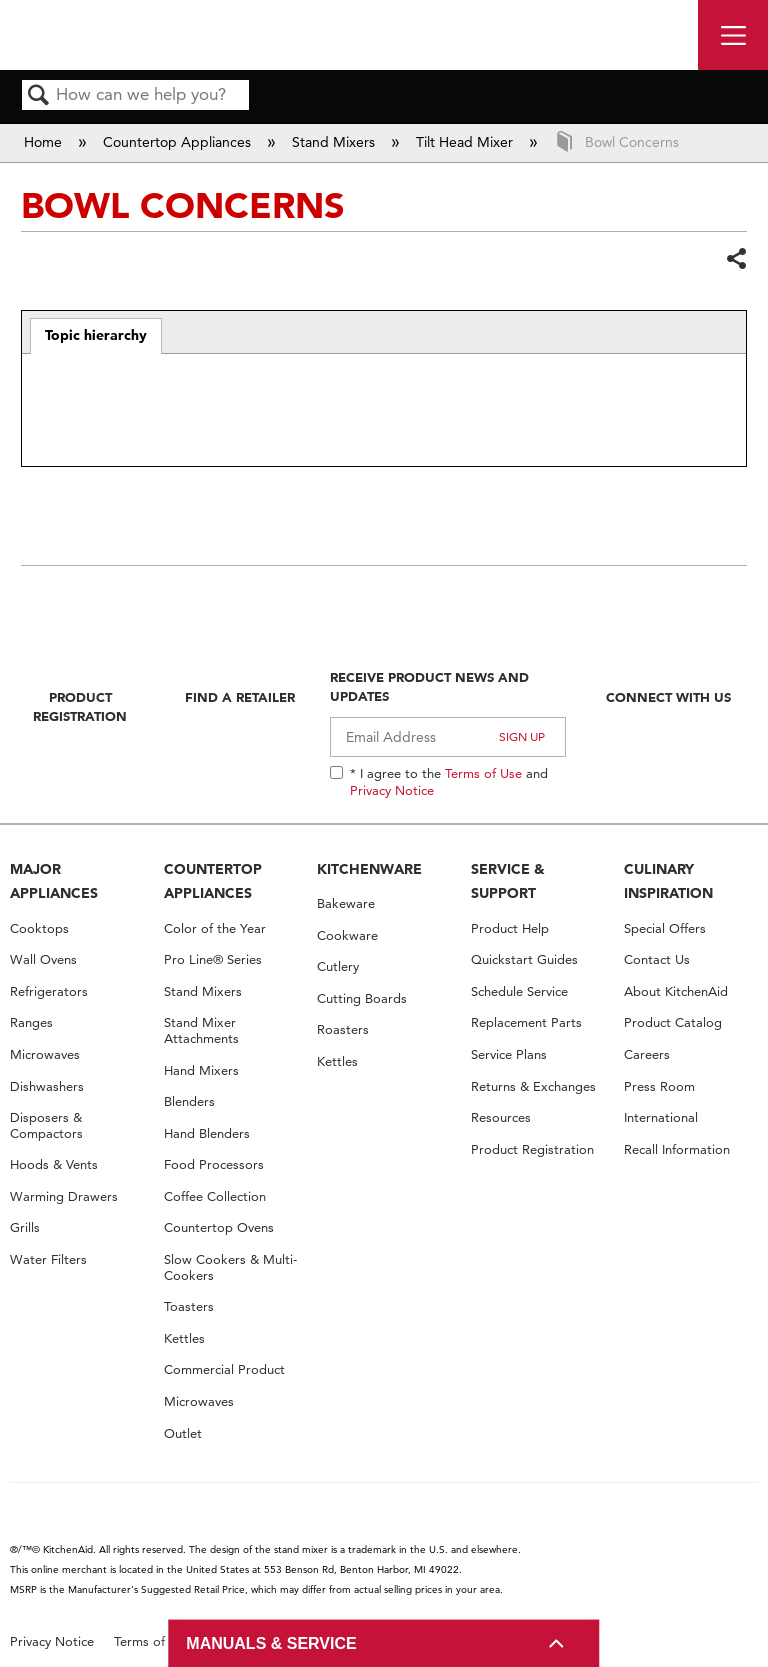  I want to click on Slow Cookers & Multi-Cookers, so click(230, 1267).